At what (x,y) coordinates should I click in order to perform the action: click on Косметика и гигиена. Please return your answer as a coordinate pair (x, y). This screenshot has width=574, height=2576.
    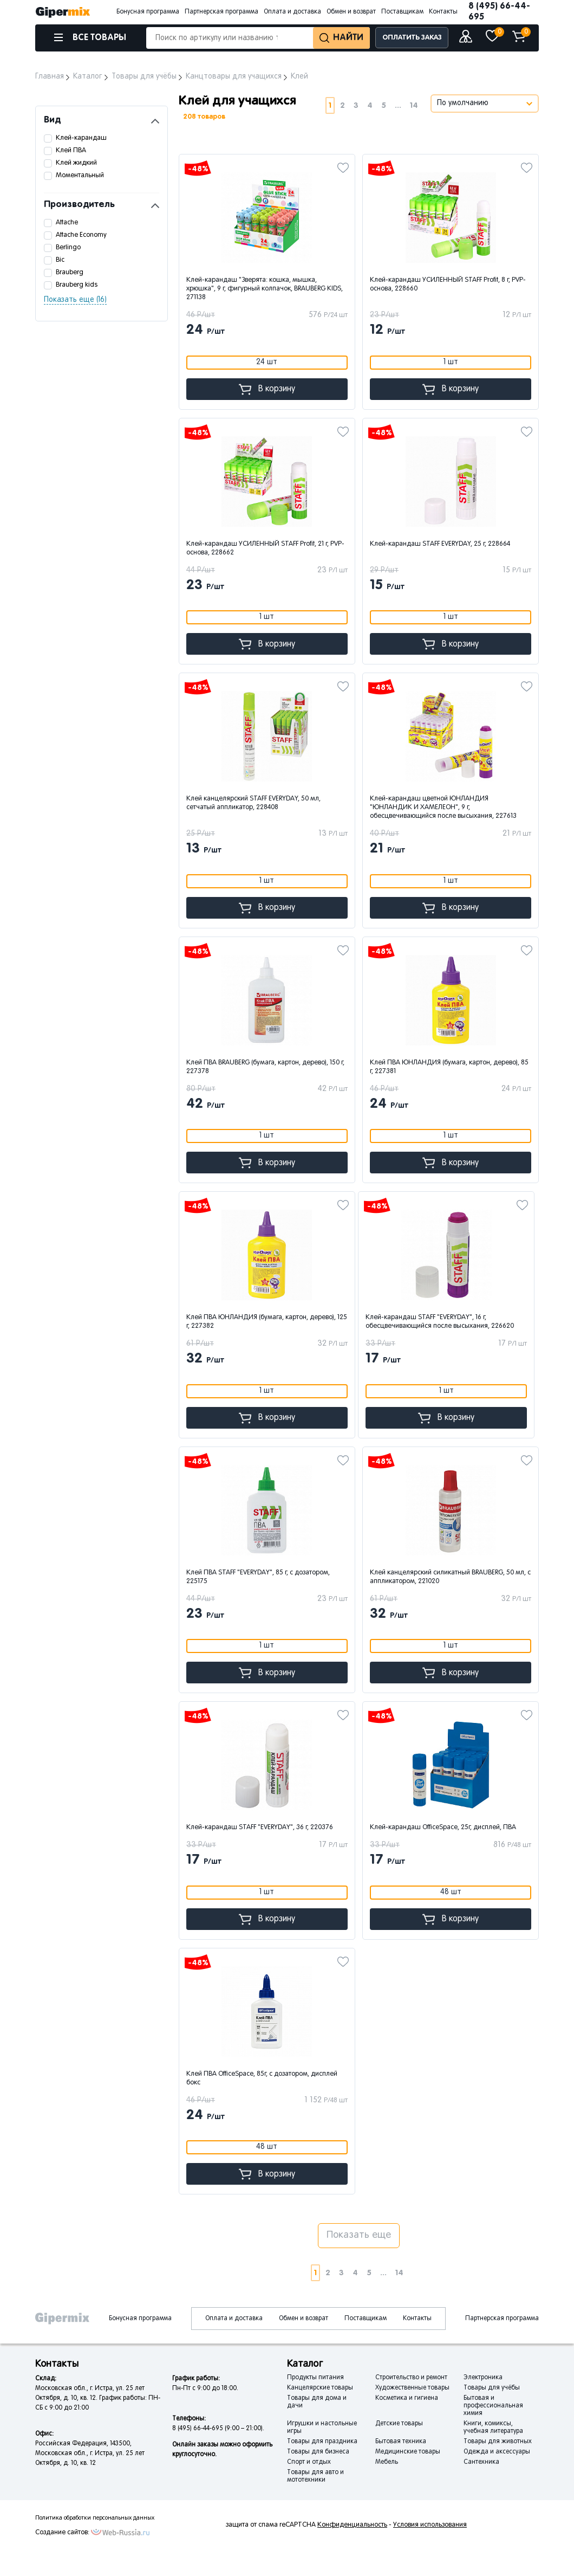
    Looking at the image, I should click on (406, 2398).